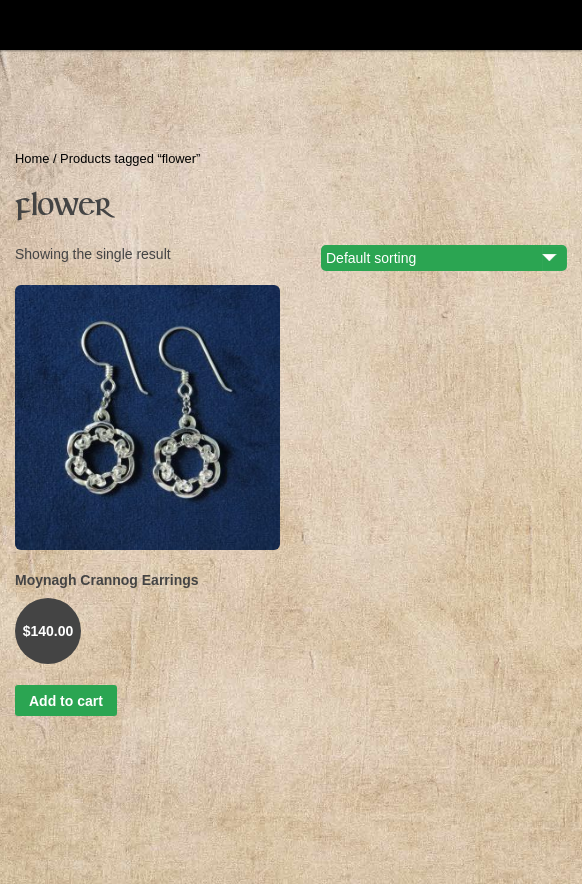 Image resolution: width=582 pixels, height=884 pixels. I want to click on Home, so click(32, 158).